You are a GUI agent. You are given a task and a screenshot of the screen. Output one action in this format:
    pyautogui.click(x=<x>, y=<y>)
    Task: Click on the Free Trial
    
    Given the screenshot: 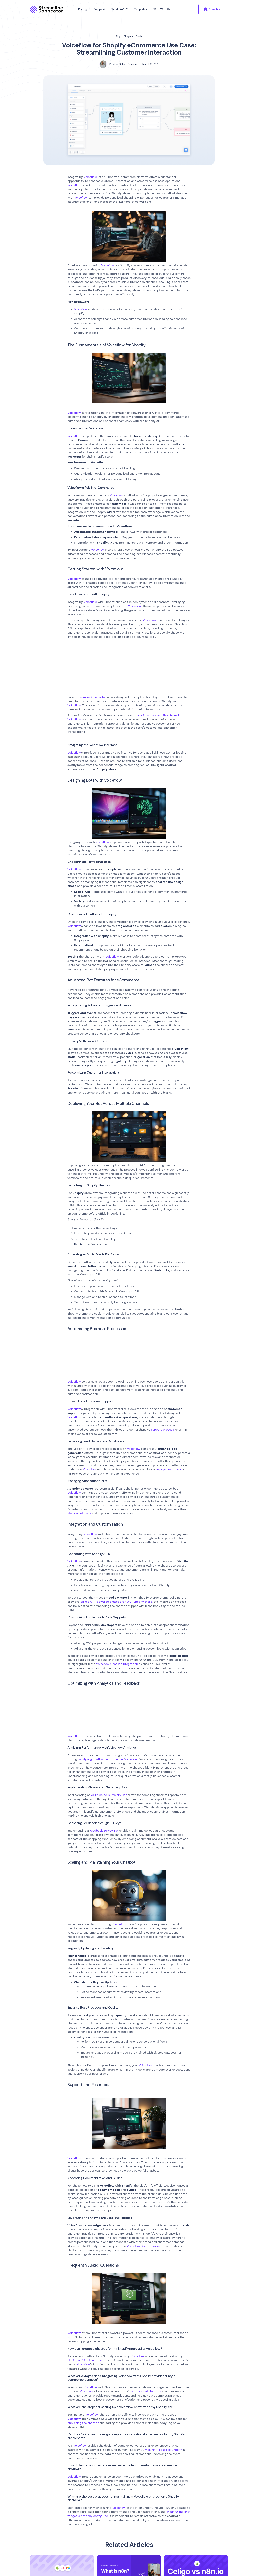 What is the action you would take?
    pyautogui.click(x=215, y=9)
    